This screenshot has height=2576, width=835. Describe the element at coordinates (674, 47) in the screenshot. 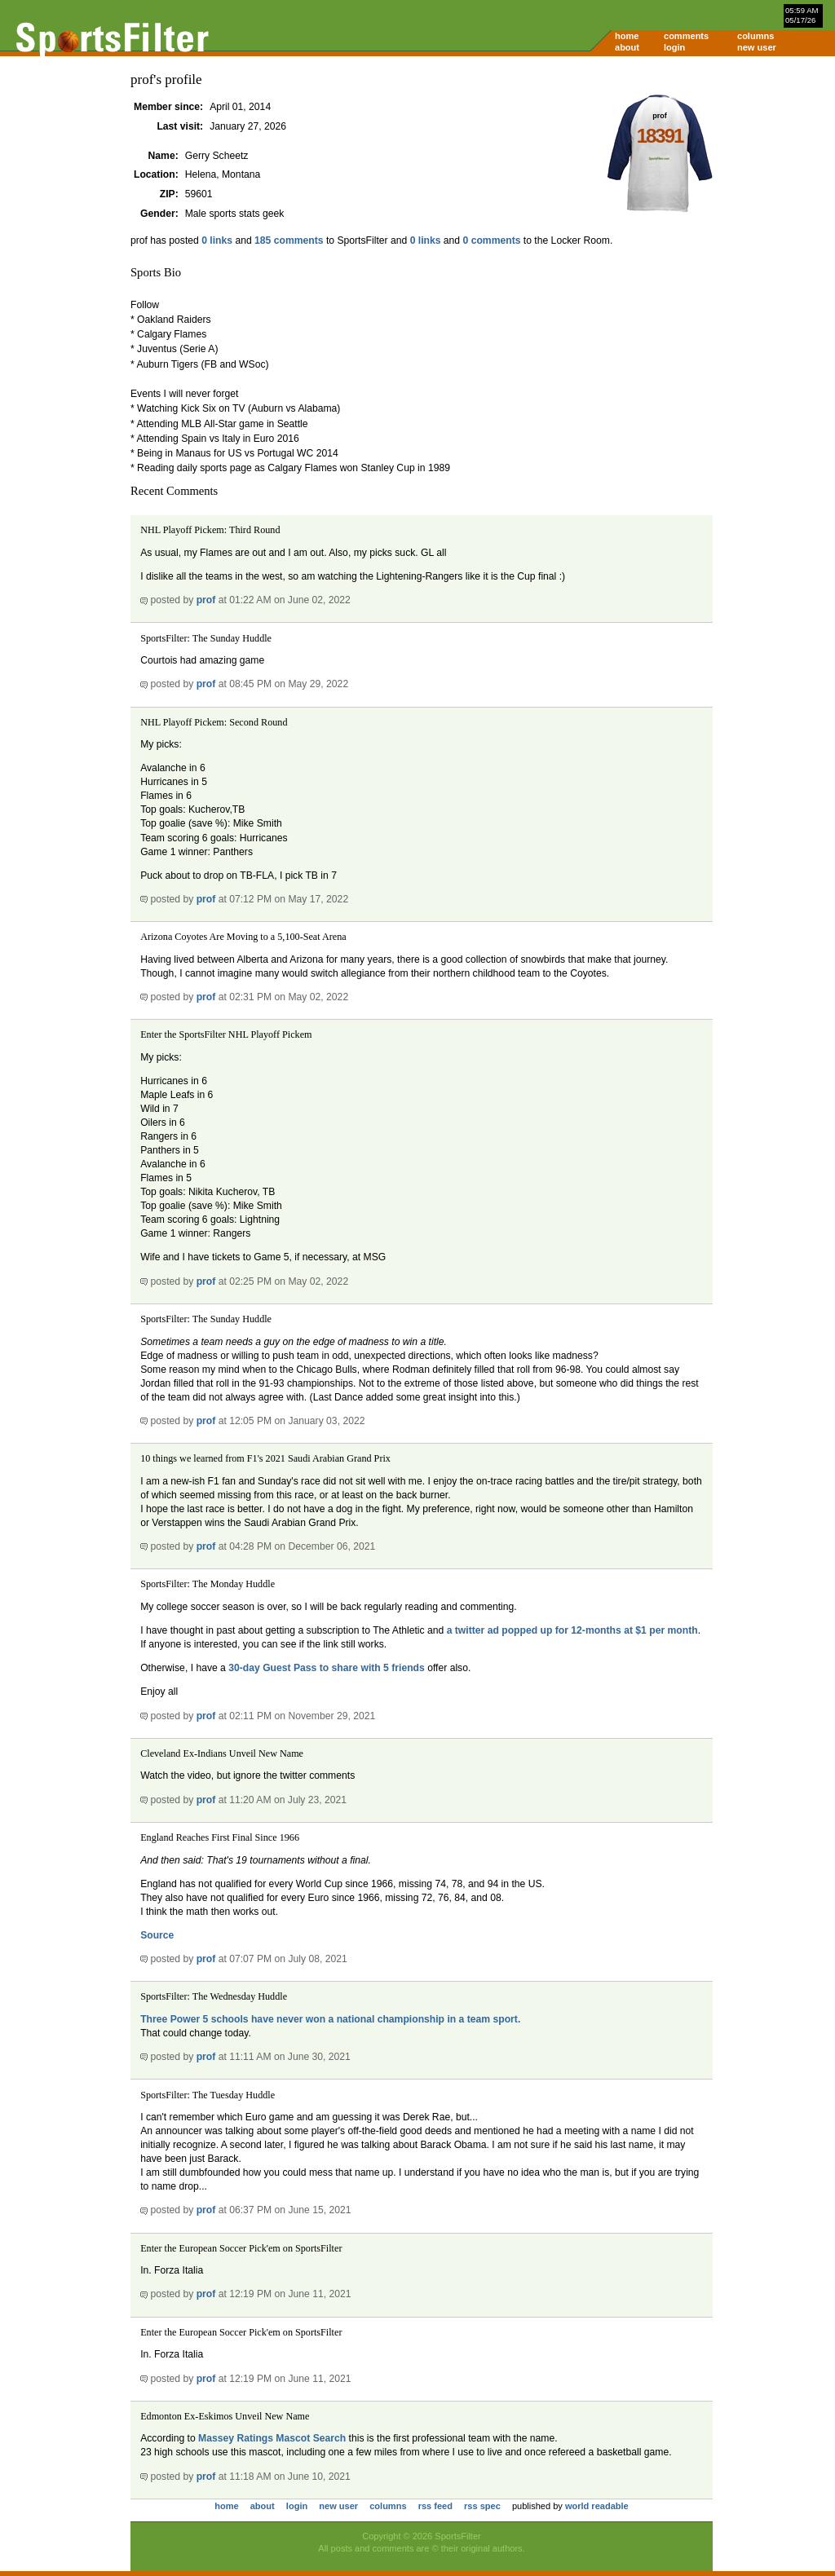

I see `login` at that location.